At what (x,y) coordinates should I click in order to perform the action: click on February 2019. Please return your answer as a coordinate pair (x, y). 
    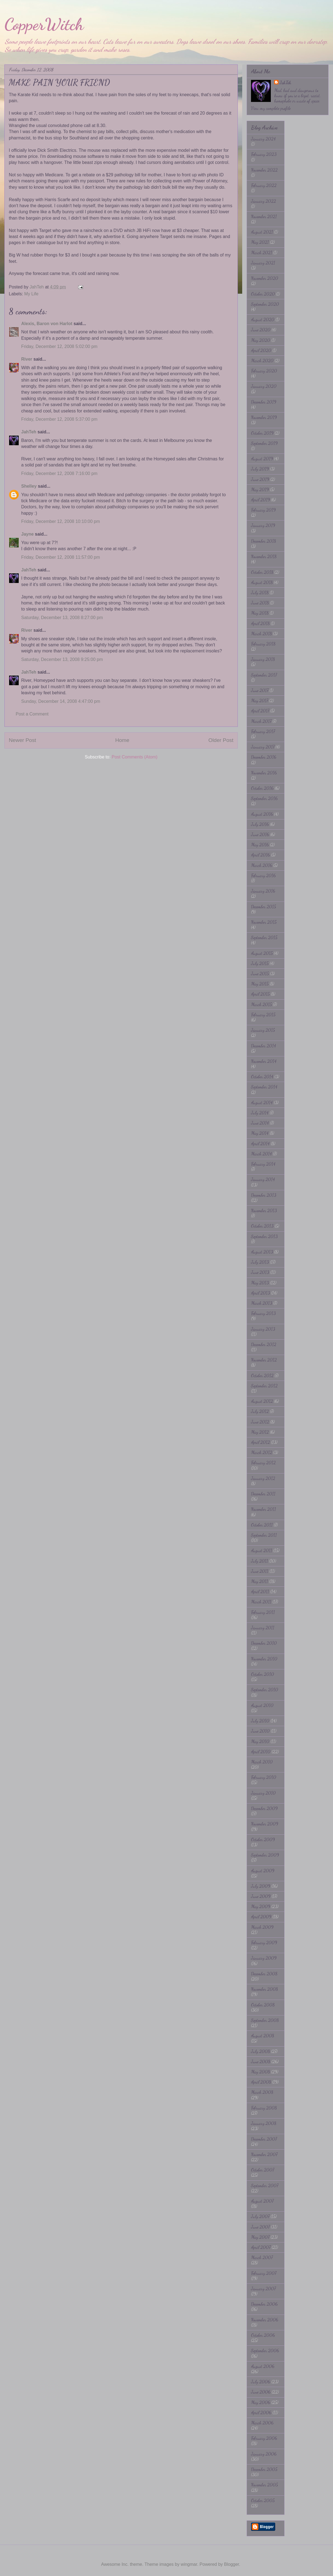
    Looking at the image, I should click on (263, 509).